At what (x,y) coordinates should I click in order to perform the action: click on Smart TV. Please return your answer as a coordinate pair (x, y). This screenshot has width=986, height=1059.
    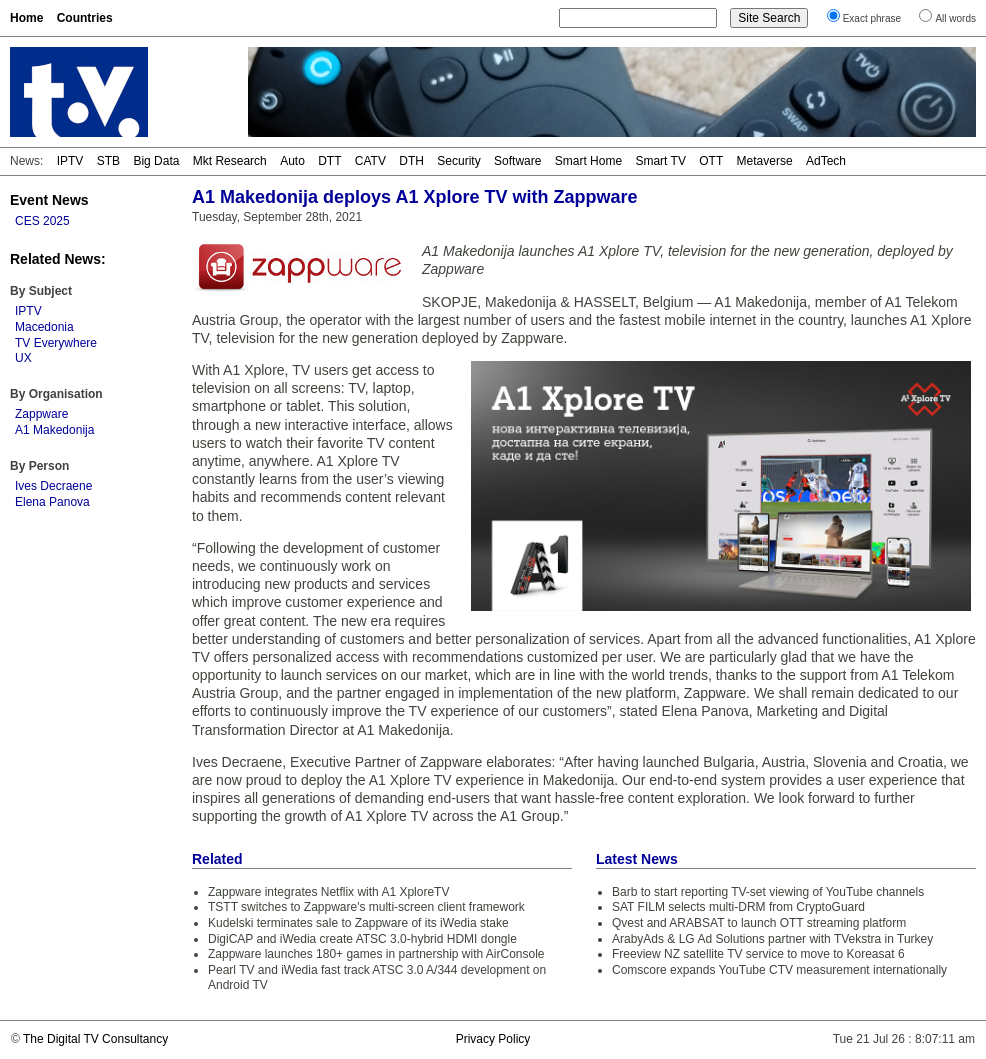
    Looking at the image, I should click on (660, 161).